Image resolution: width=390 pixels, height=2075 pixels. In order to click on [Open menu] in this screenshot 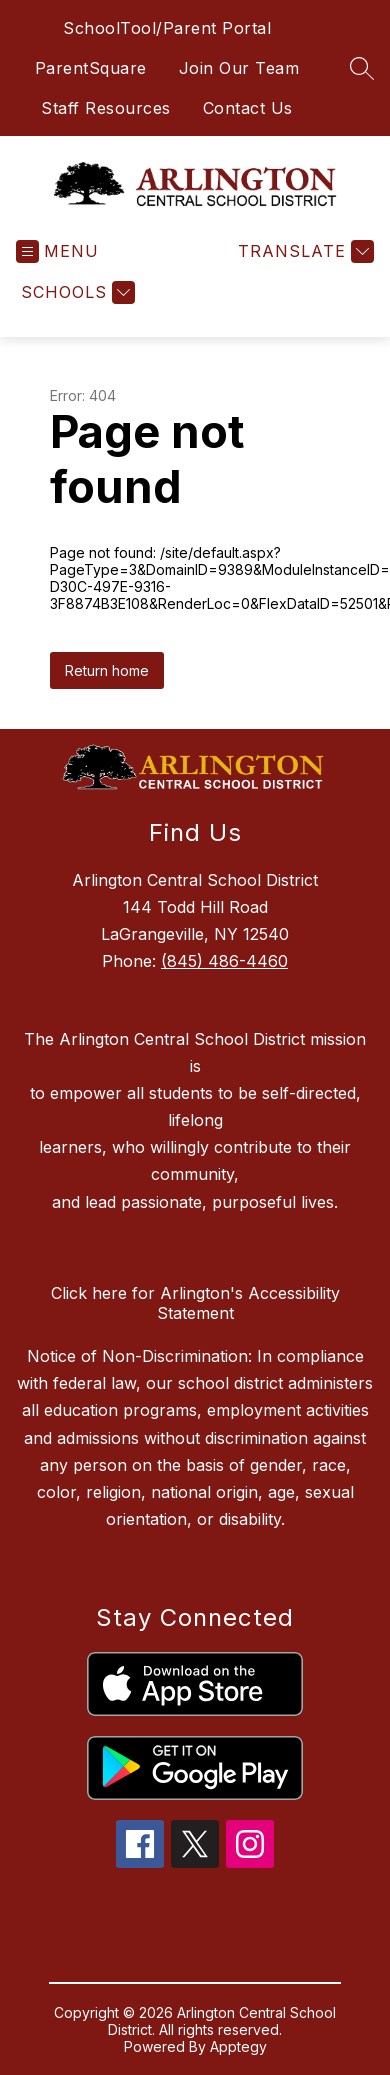, I will do `click(57, 251)`.